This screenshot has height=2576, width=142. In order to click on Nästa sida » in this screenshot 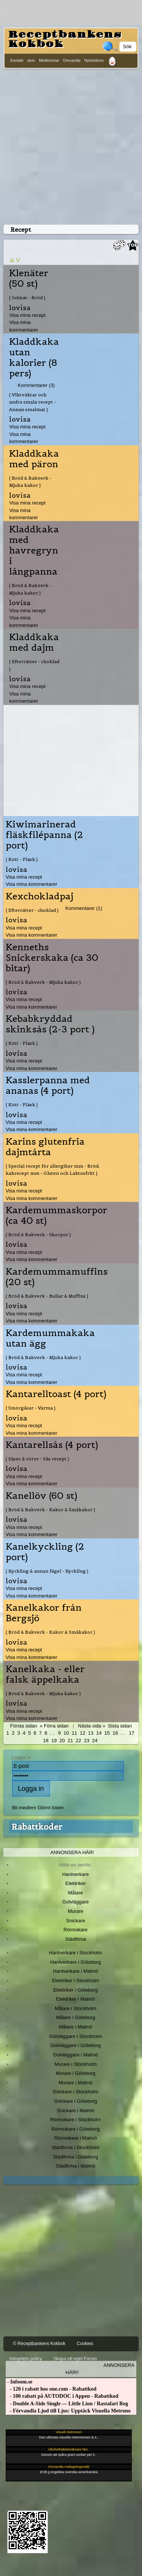, I will do `click(91, 1726)`.